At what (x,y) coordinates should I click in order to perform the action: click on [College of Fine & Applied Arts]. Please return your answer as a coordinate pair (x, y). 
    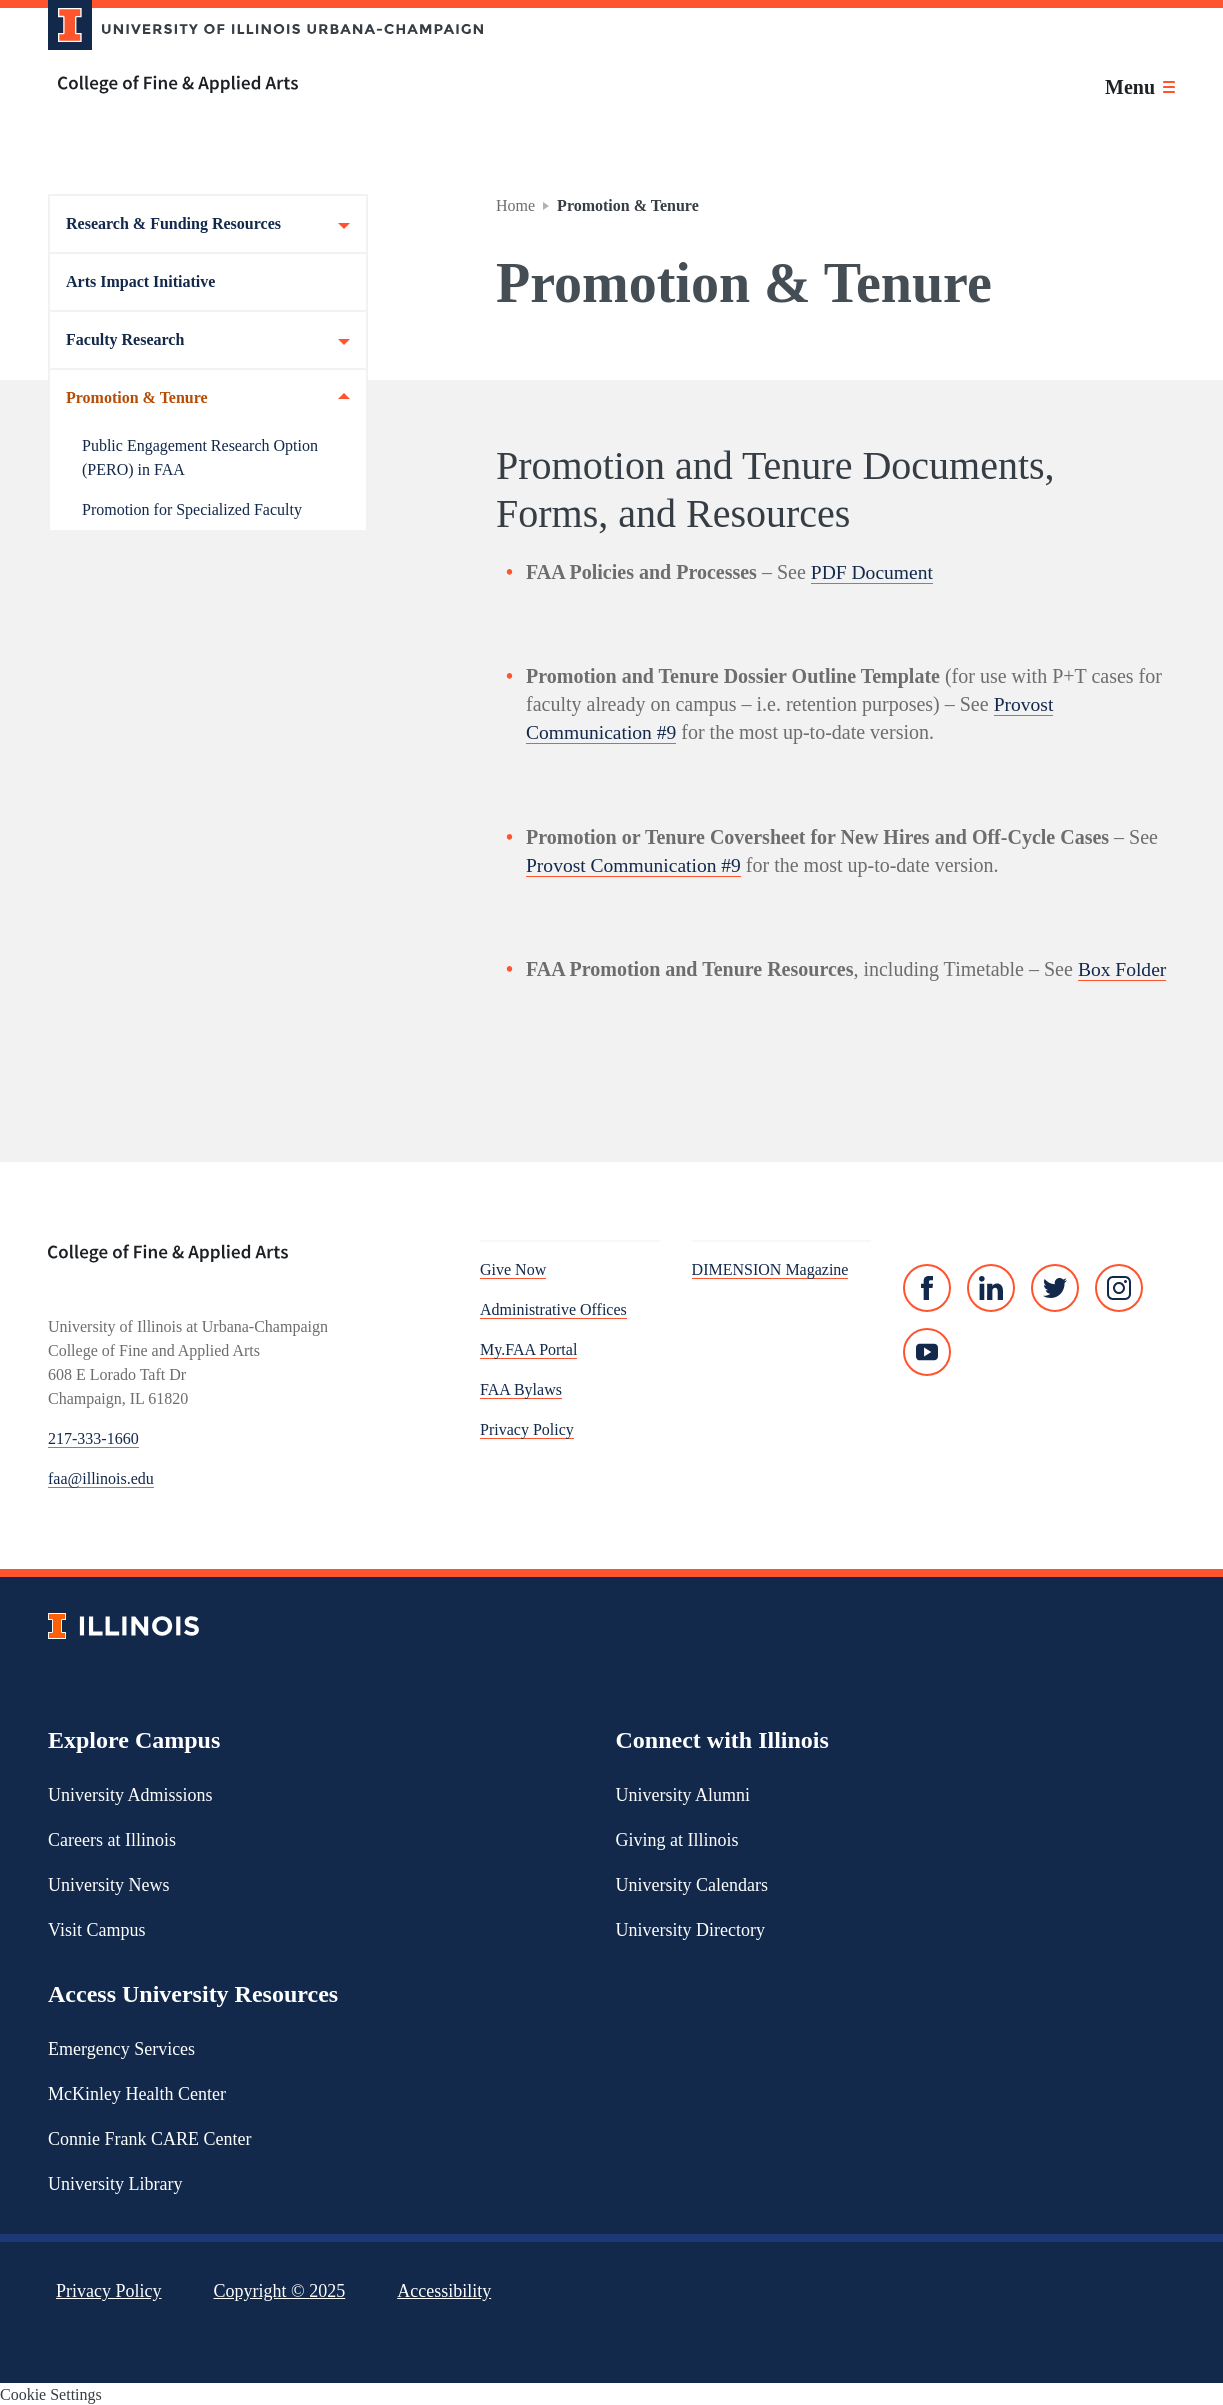
    Looking at the image, I should click on (258, 84).